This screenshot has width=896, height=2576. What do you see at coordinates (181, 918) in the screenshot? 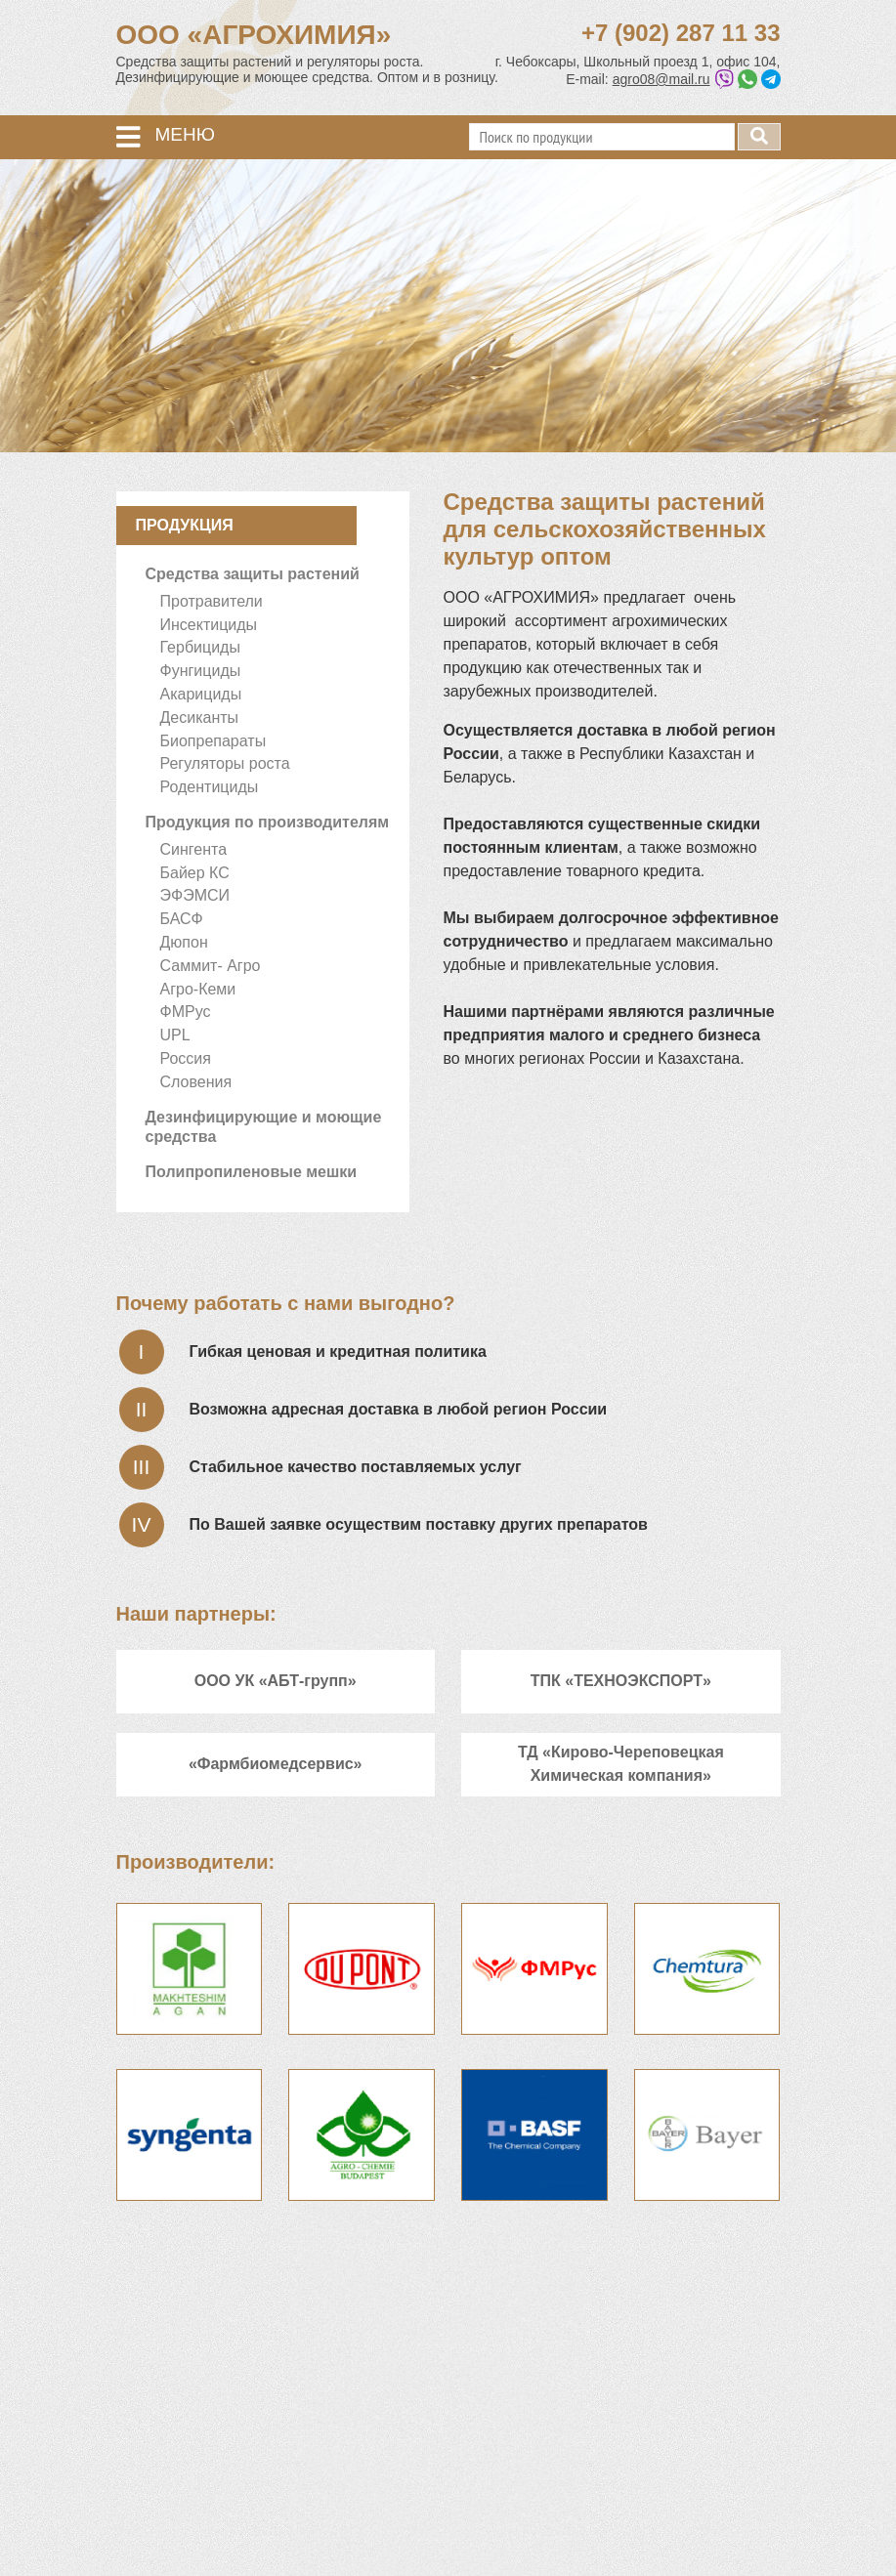
I see `БАСФ` at bounding box center [181, 918].